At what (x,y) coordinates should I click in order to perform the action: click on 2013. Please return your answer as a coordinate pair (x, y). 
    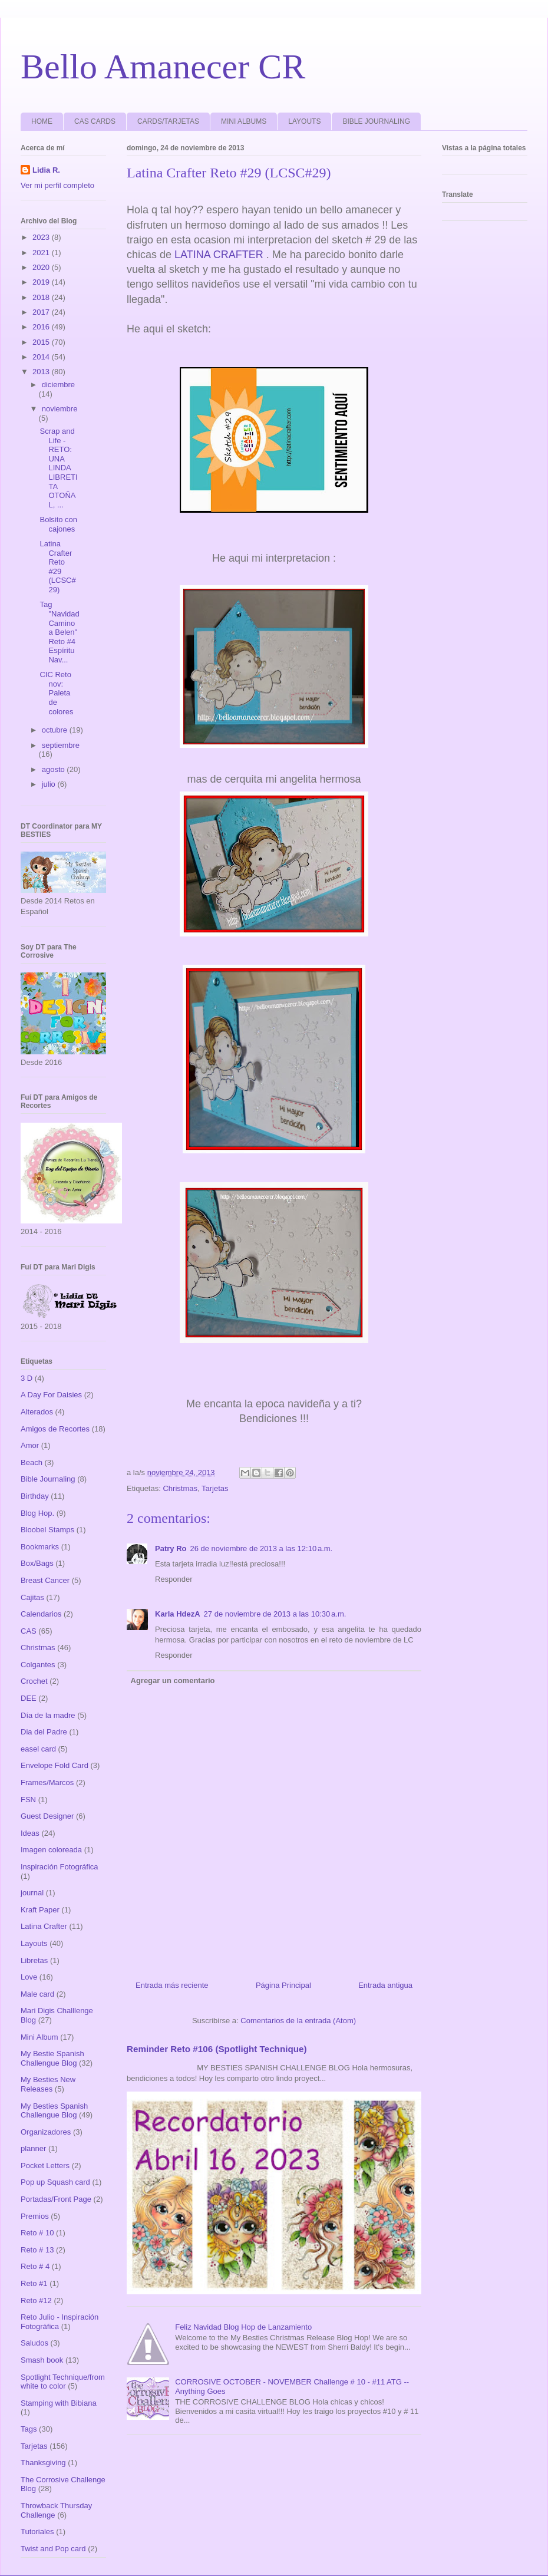
    Looking at the image, I should click on (42, 371).